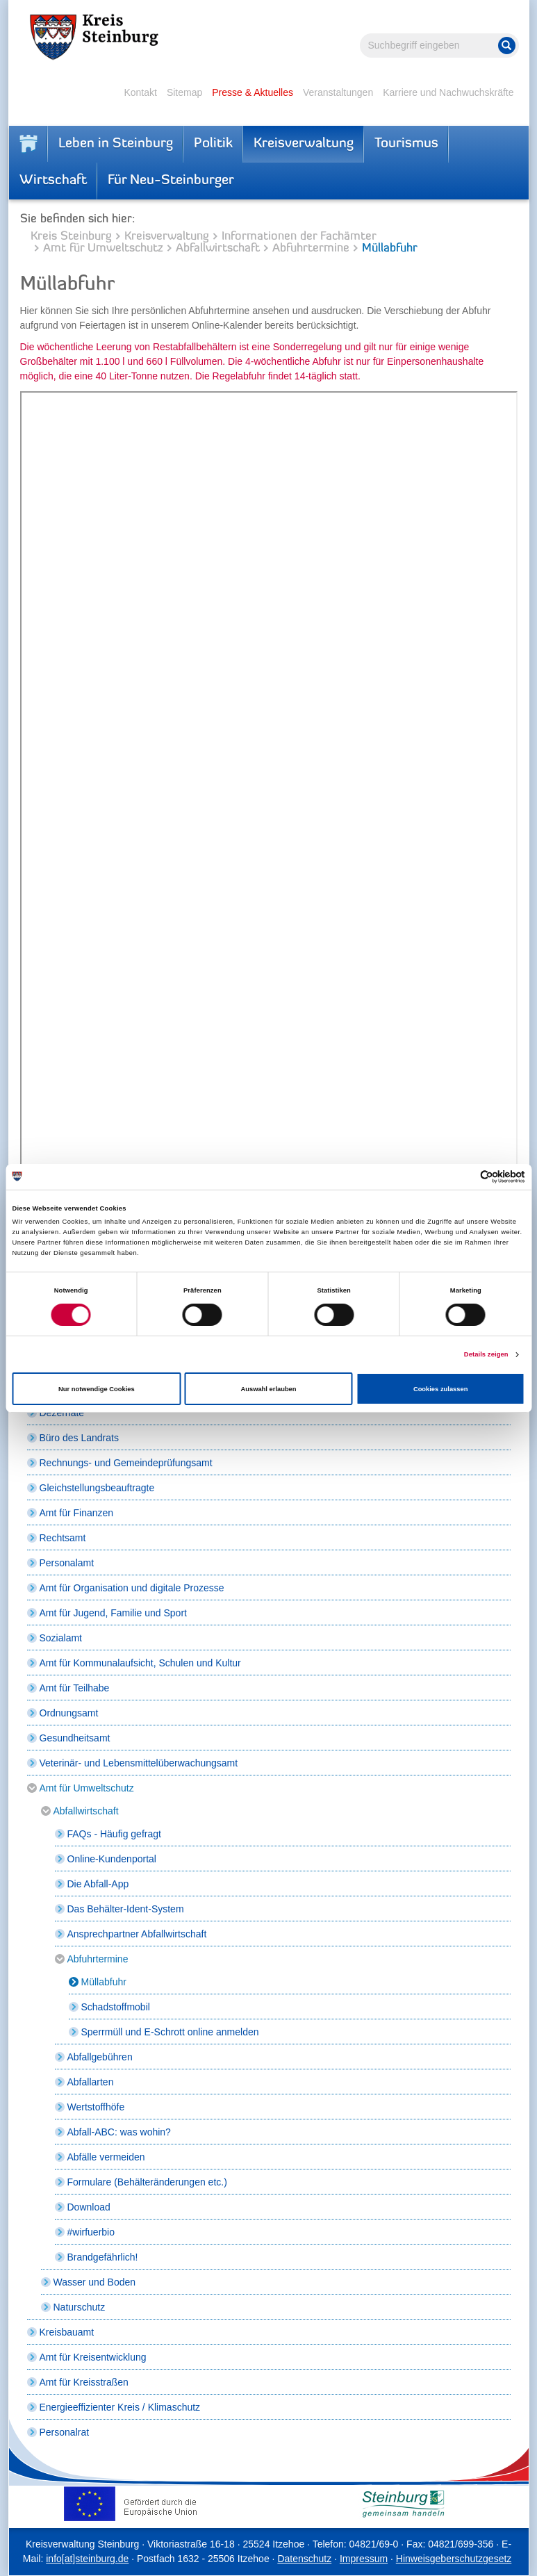 The width and height of the screenshot is (537, 2576). What do you see at coordinates (364, 2558) in the screenshot?
I see `Impressum` at bounding box center [364, 2558].